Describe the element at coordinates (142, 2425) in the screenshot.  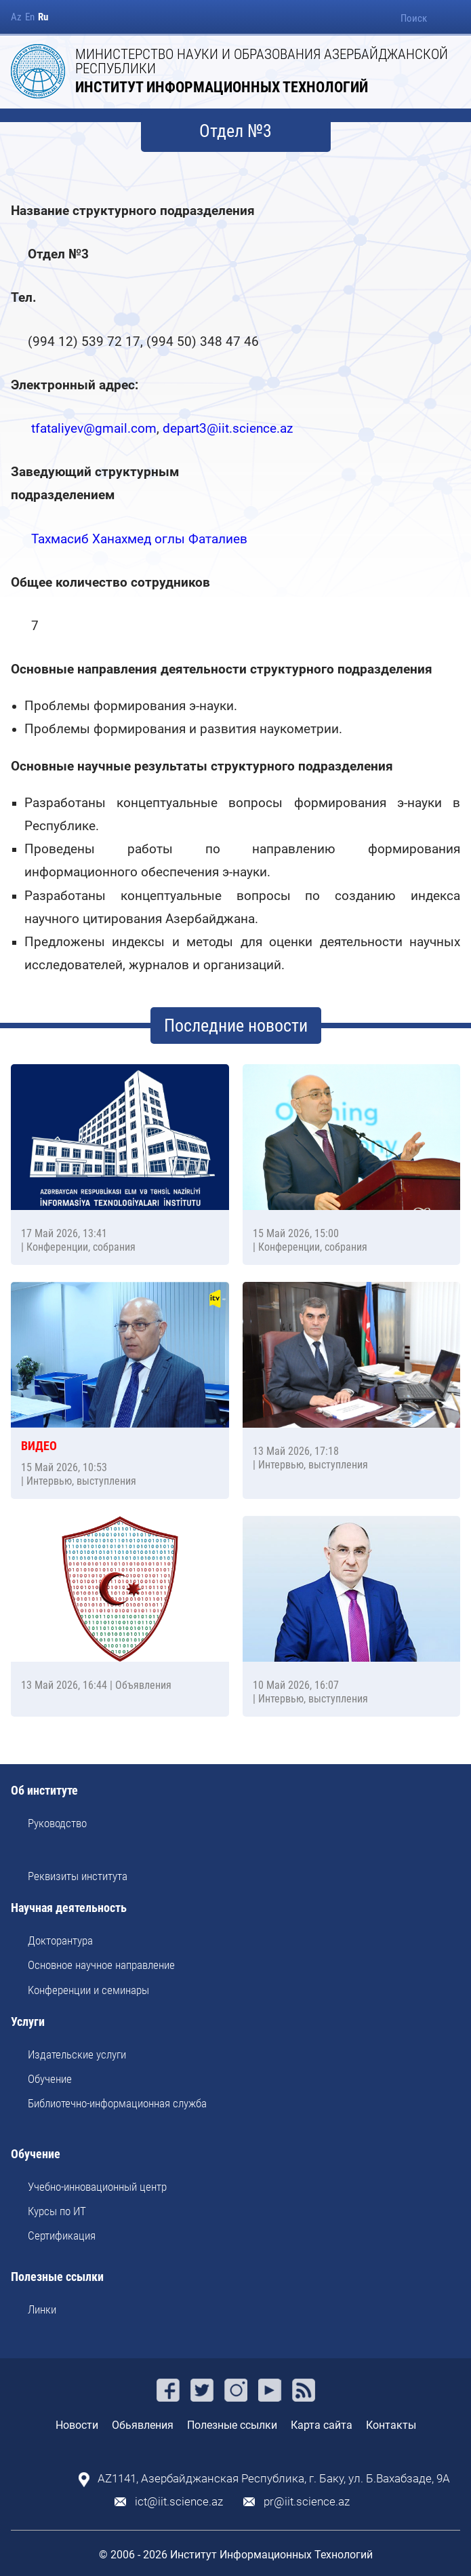
I see `Обьявления` at that location.